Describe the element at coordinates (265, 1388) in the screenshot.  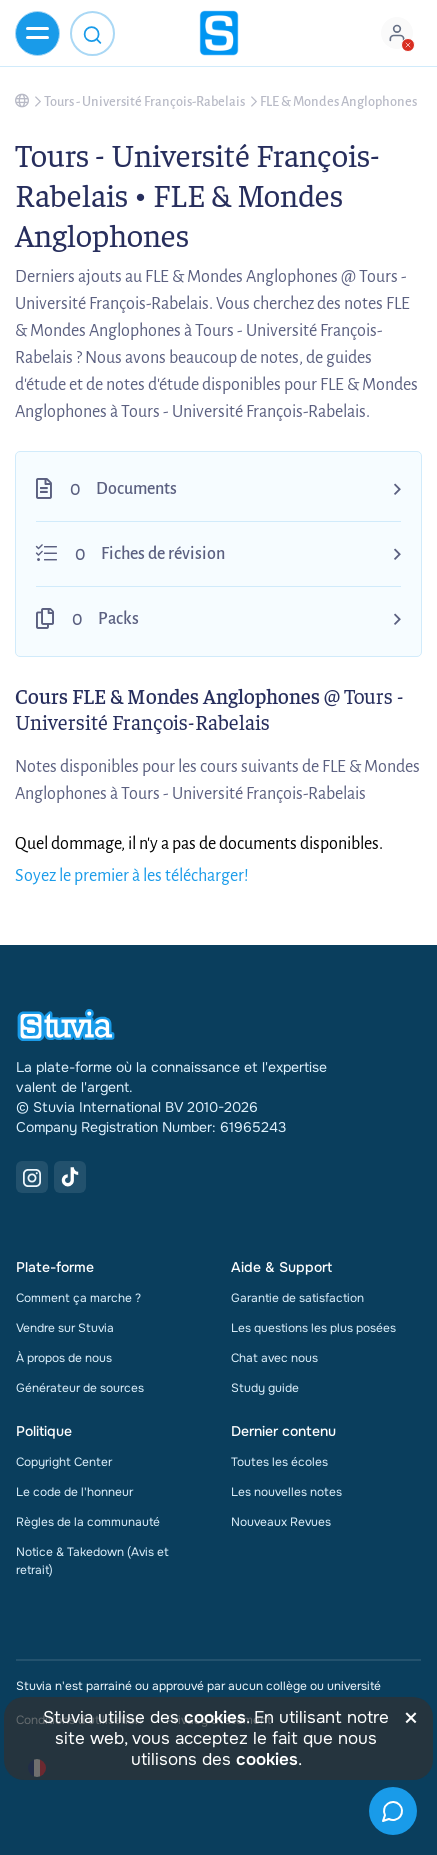
I see `Study guide` at that location.